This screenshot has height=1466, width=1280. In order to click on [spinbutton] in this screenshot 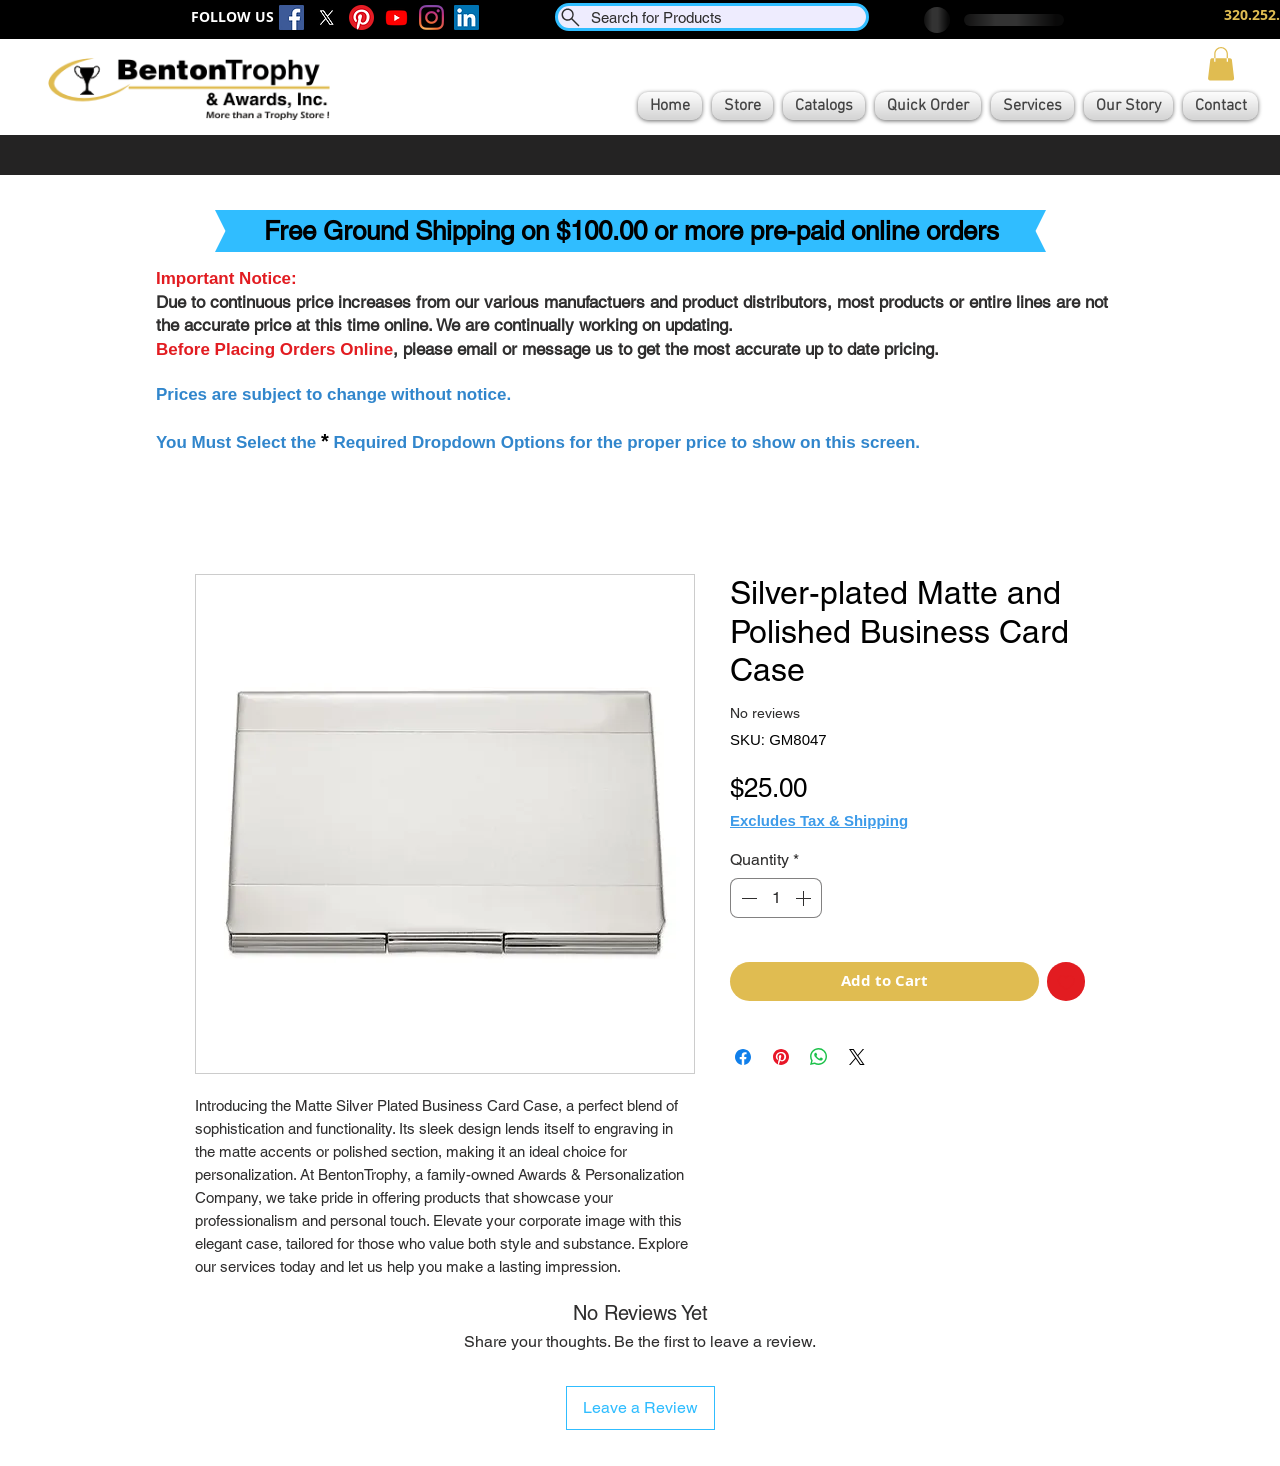, I will do `click(776, 898)`.